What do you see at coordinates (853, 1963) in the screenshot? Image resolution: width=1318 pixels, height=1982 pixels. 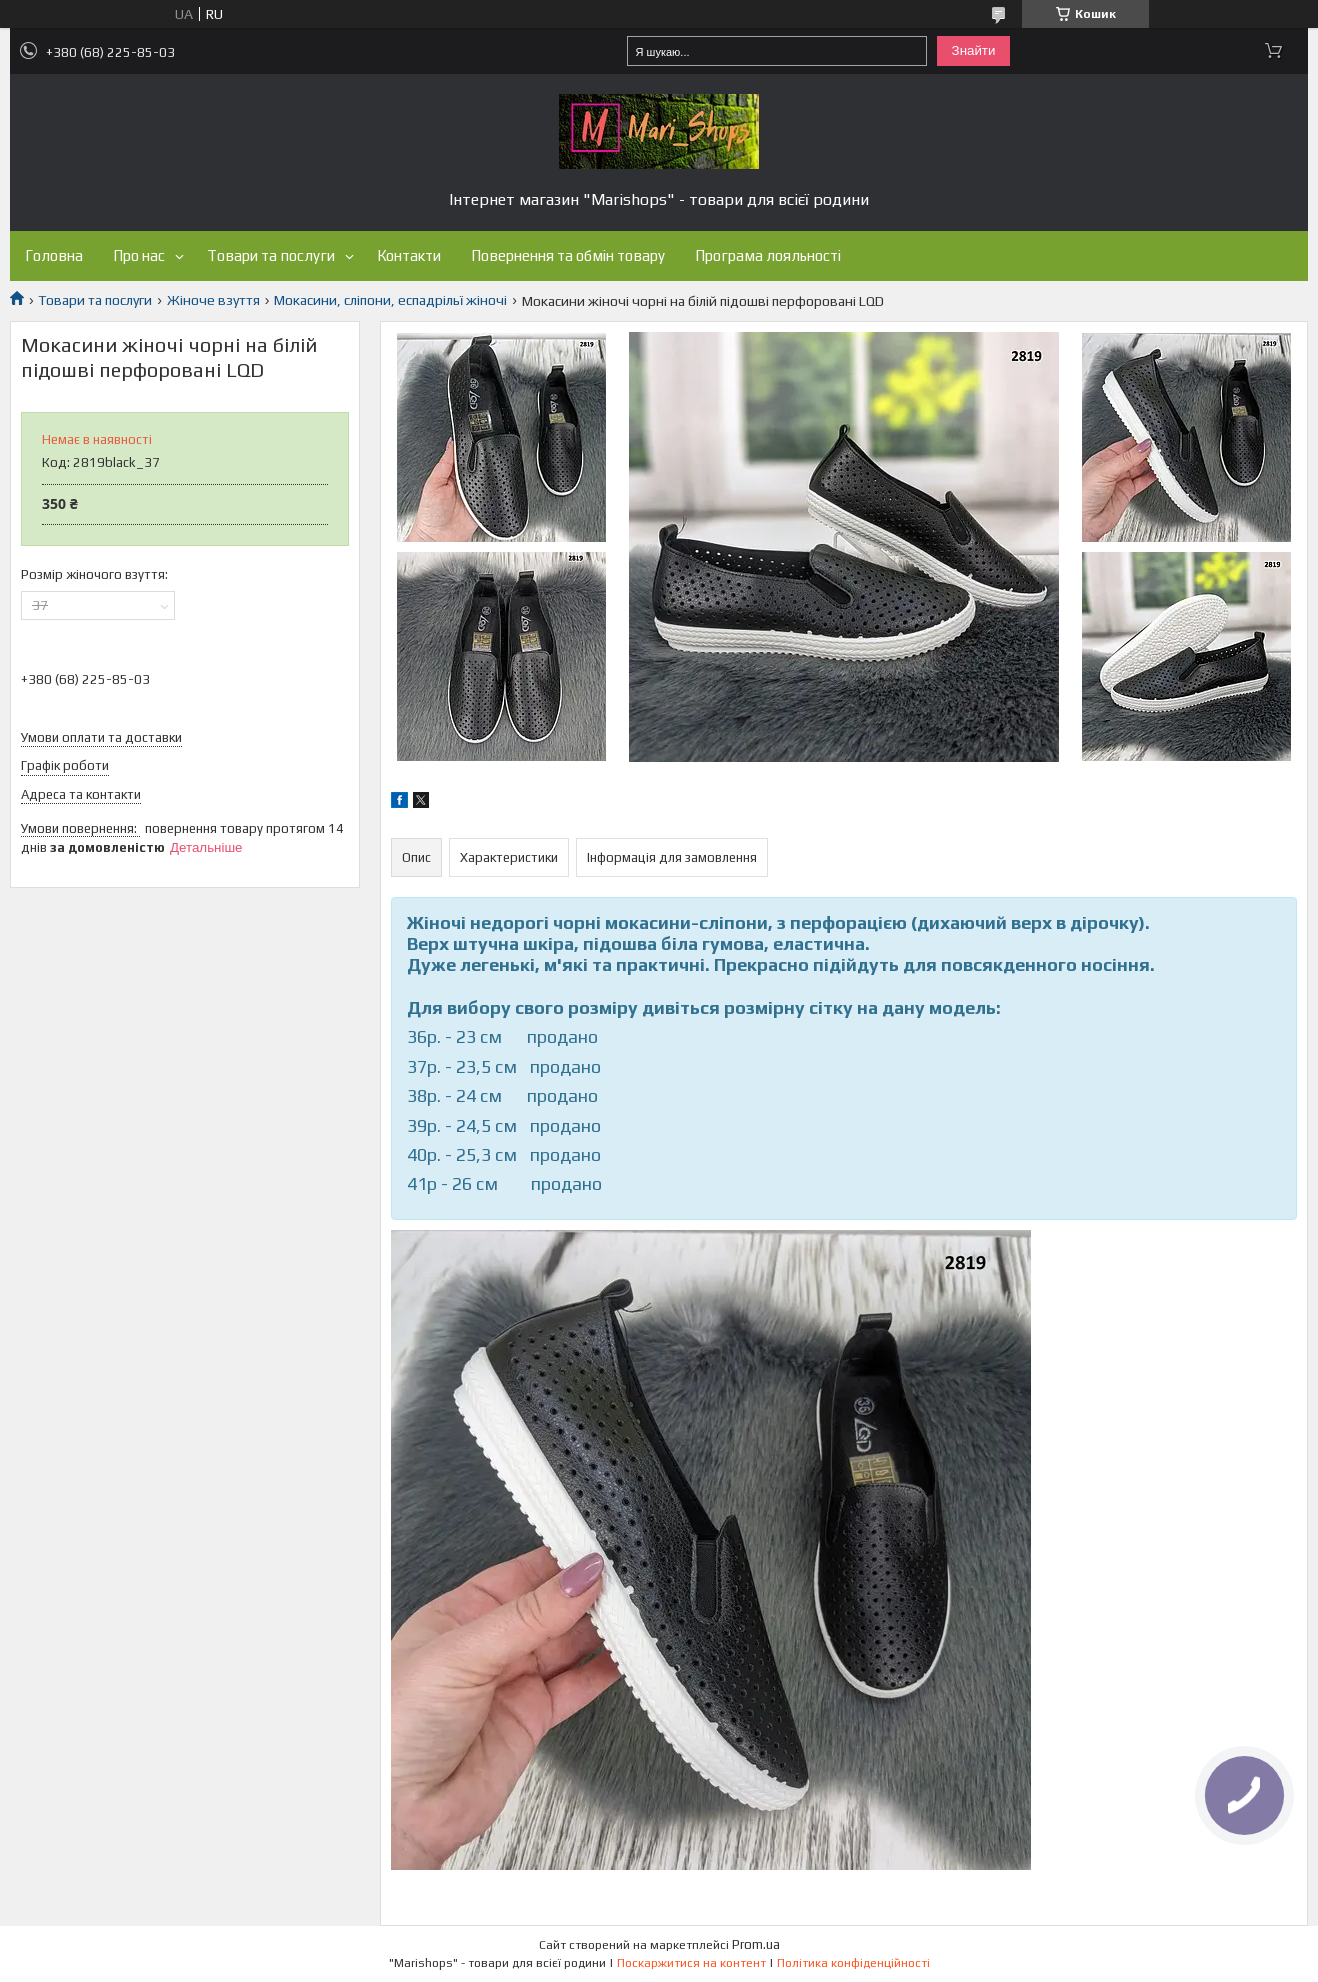 I see `Політика конфіденційності` at bounding box center [853, 1963].